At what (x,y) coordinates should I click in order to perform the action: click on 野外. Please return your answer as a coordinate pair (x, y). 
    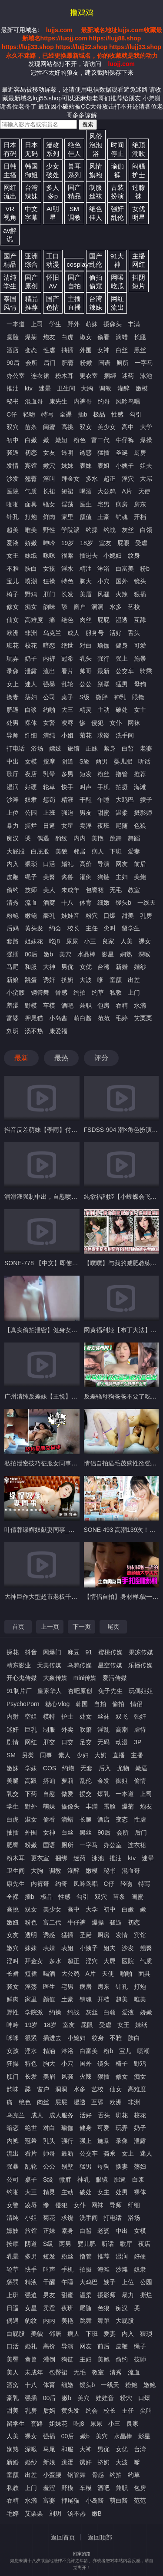
    Looking at the image, I should click on (73, 324).